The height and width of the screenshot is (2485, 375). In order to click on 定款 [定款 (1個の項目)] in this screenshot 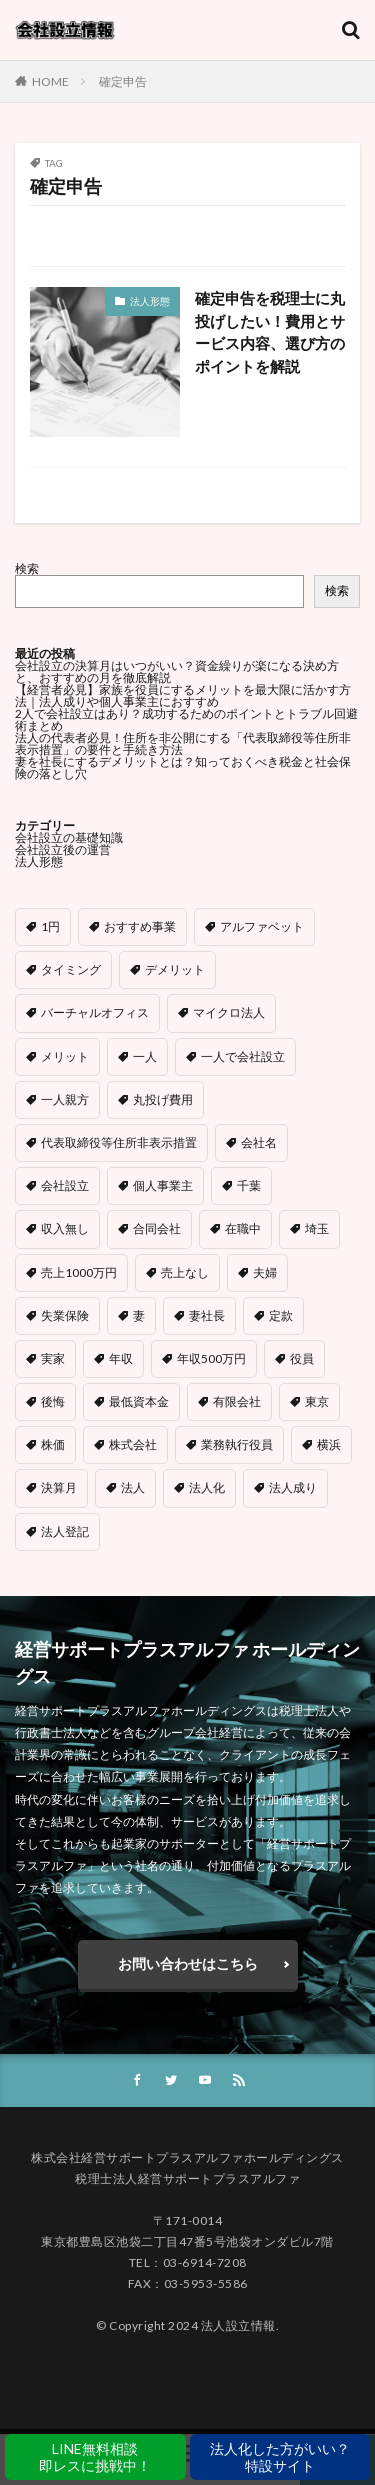, I will do `click(281, 1315)`.